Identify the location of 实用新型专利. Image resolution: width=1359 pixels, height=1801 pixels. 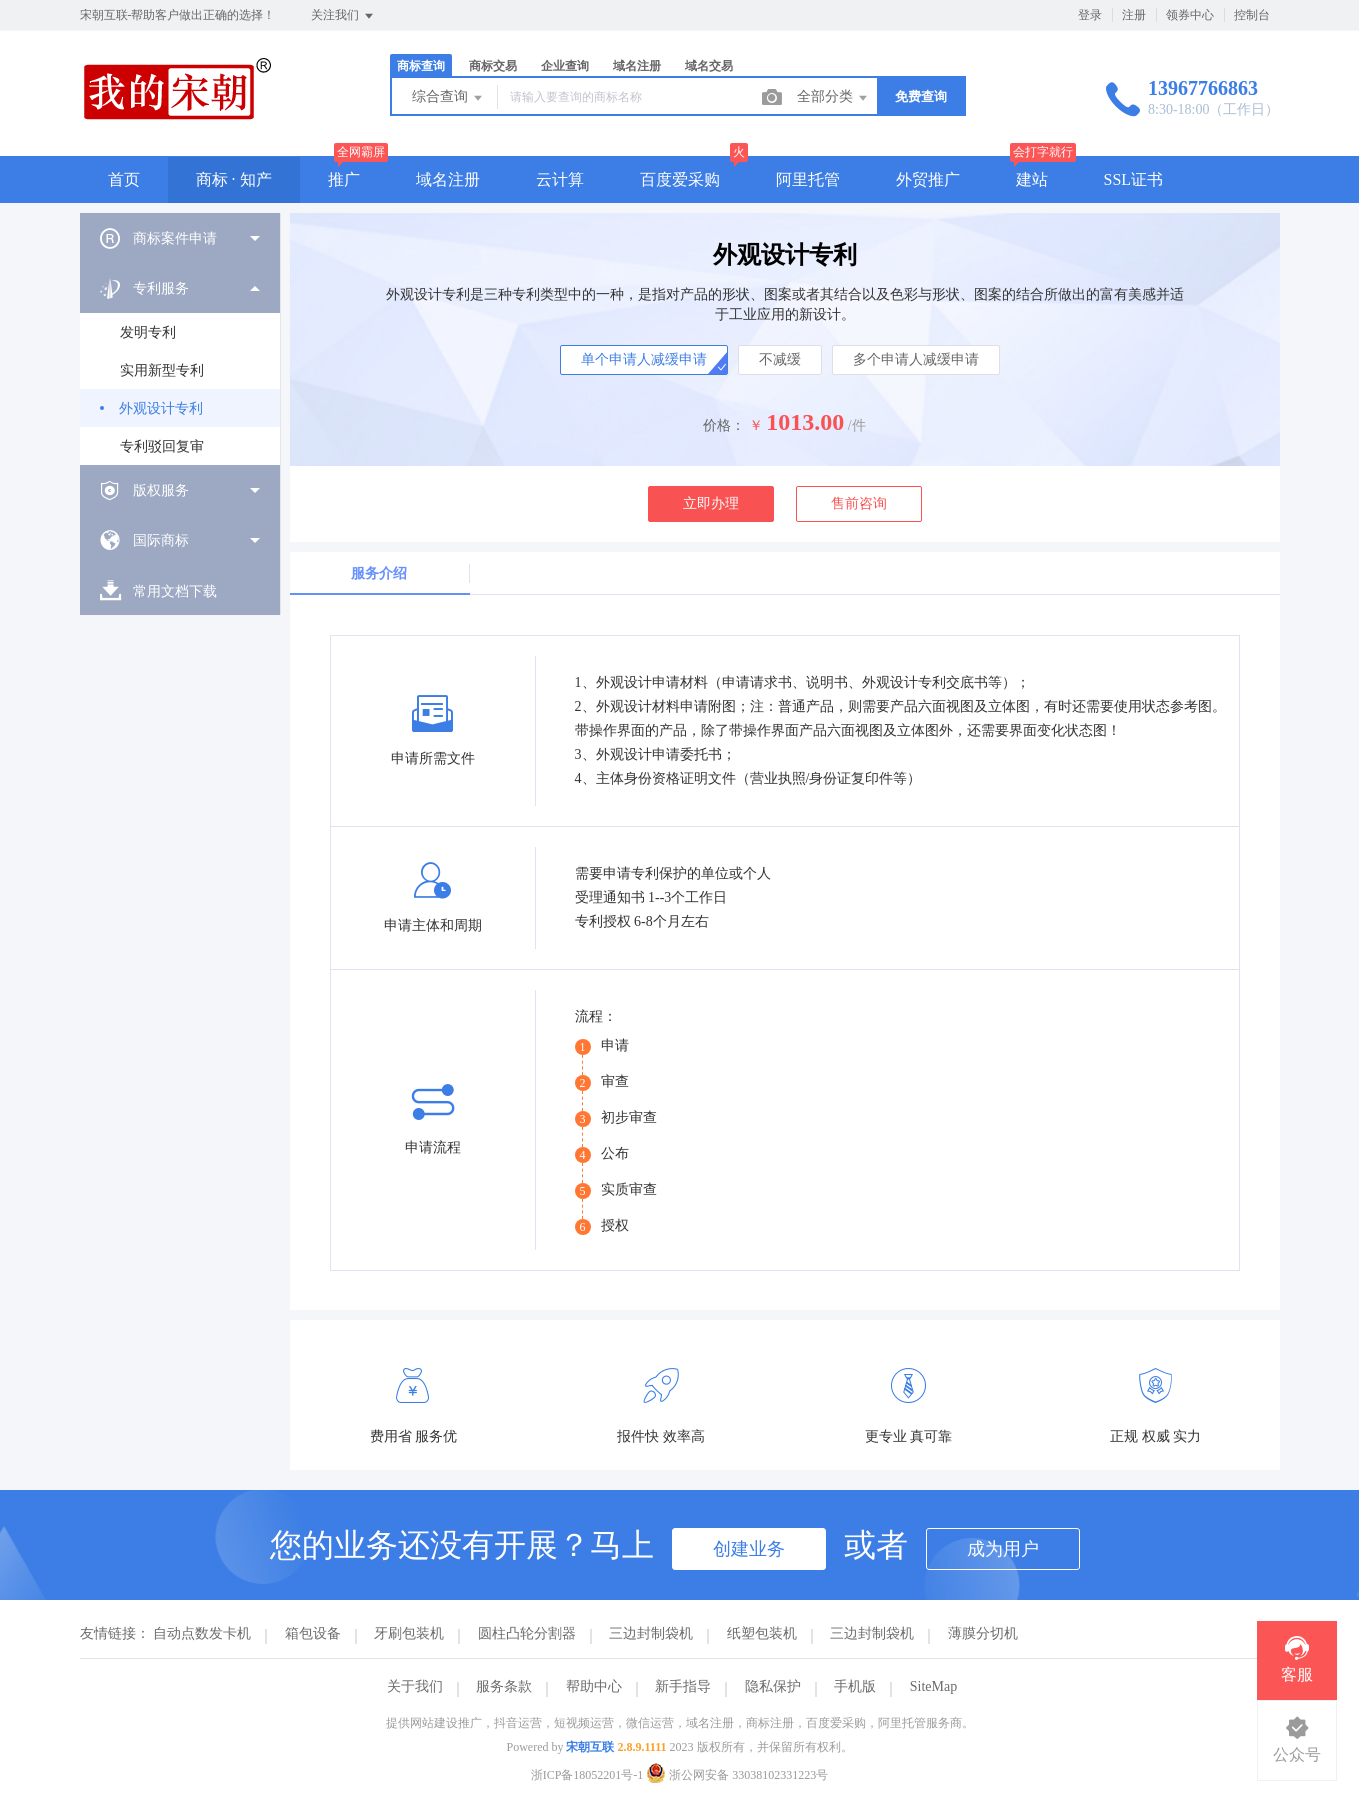
(162, 370).